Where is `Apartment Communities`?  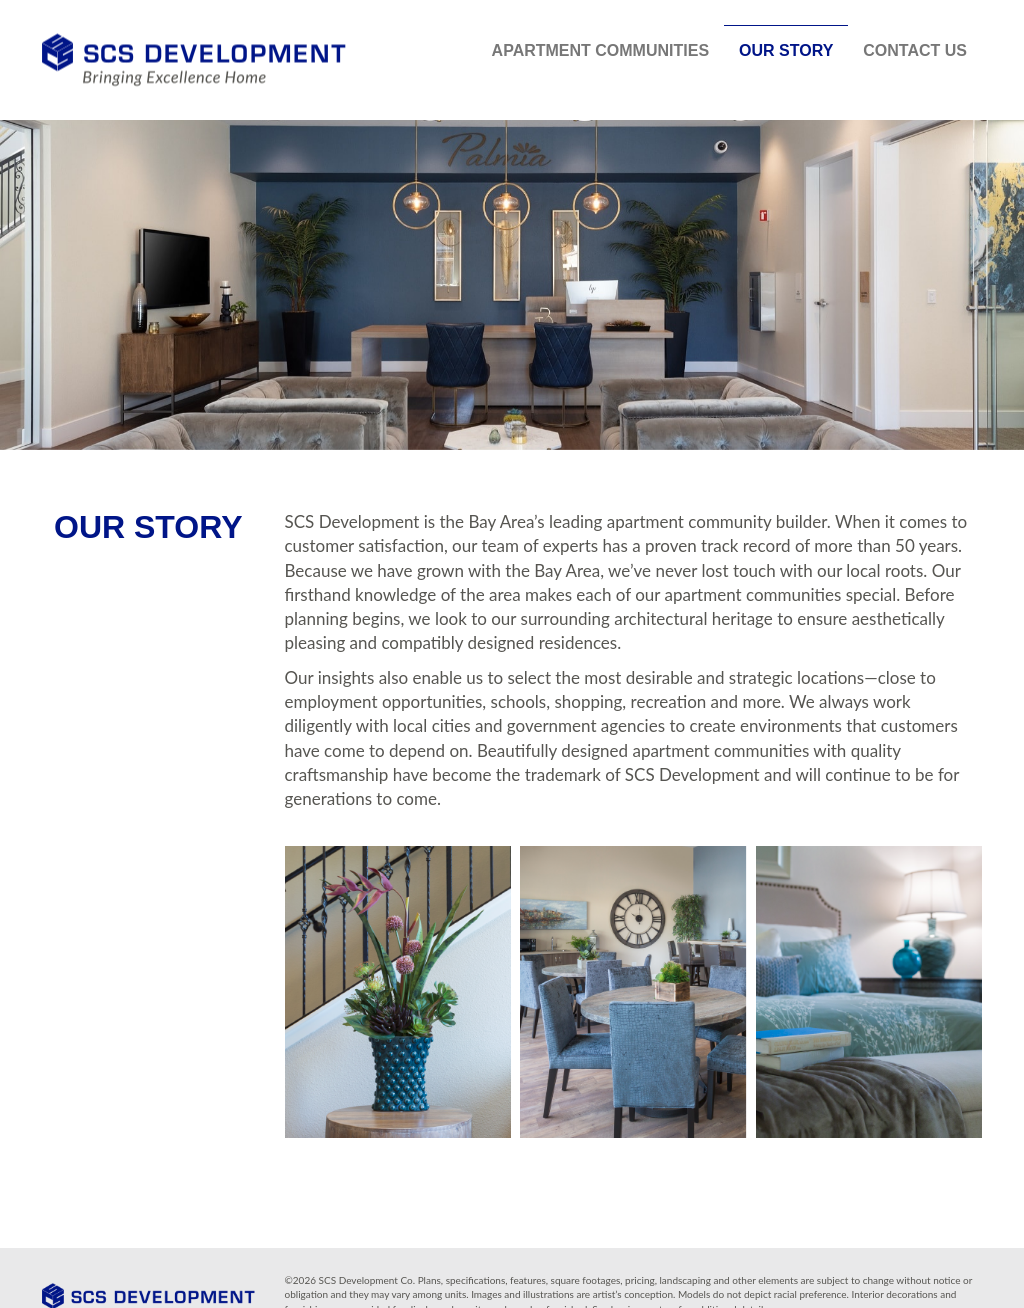
Apartment Communities is located at coordinates (600, 50).